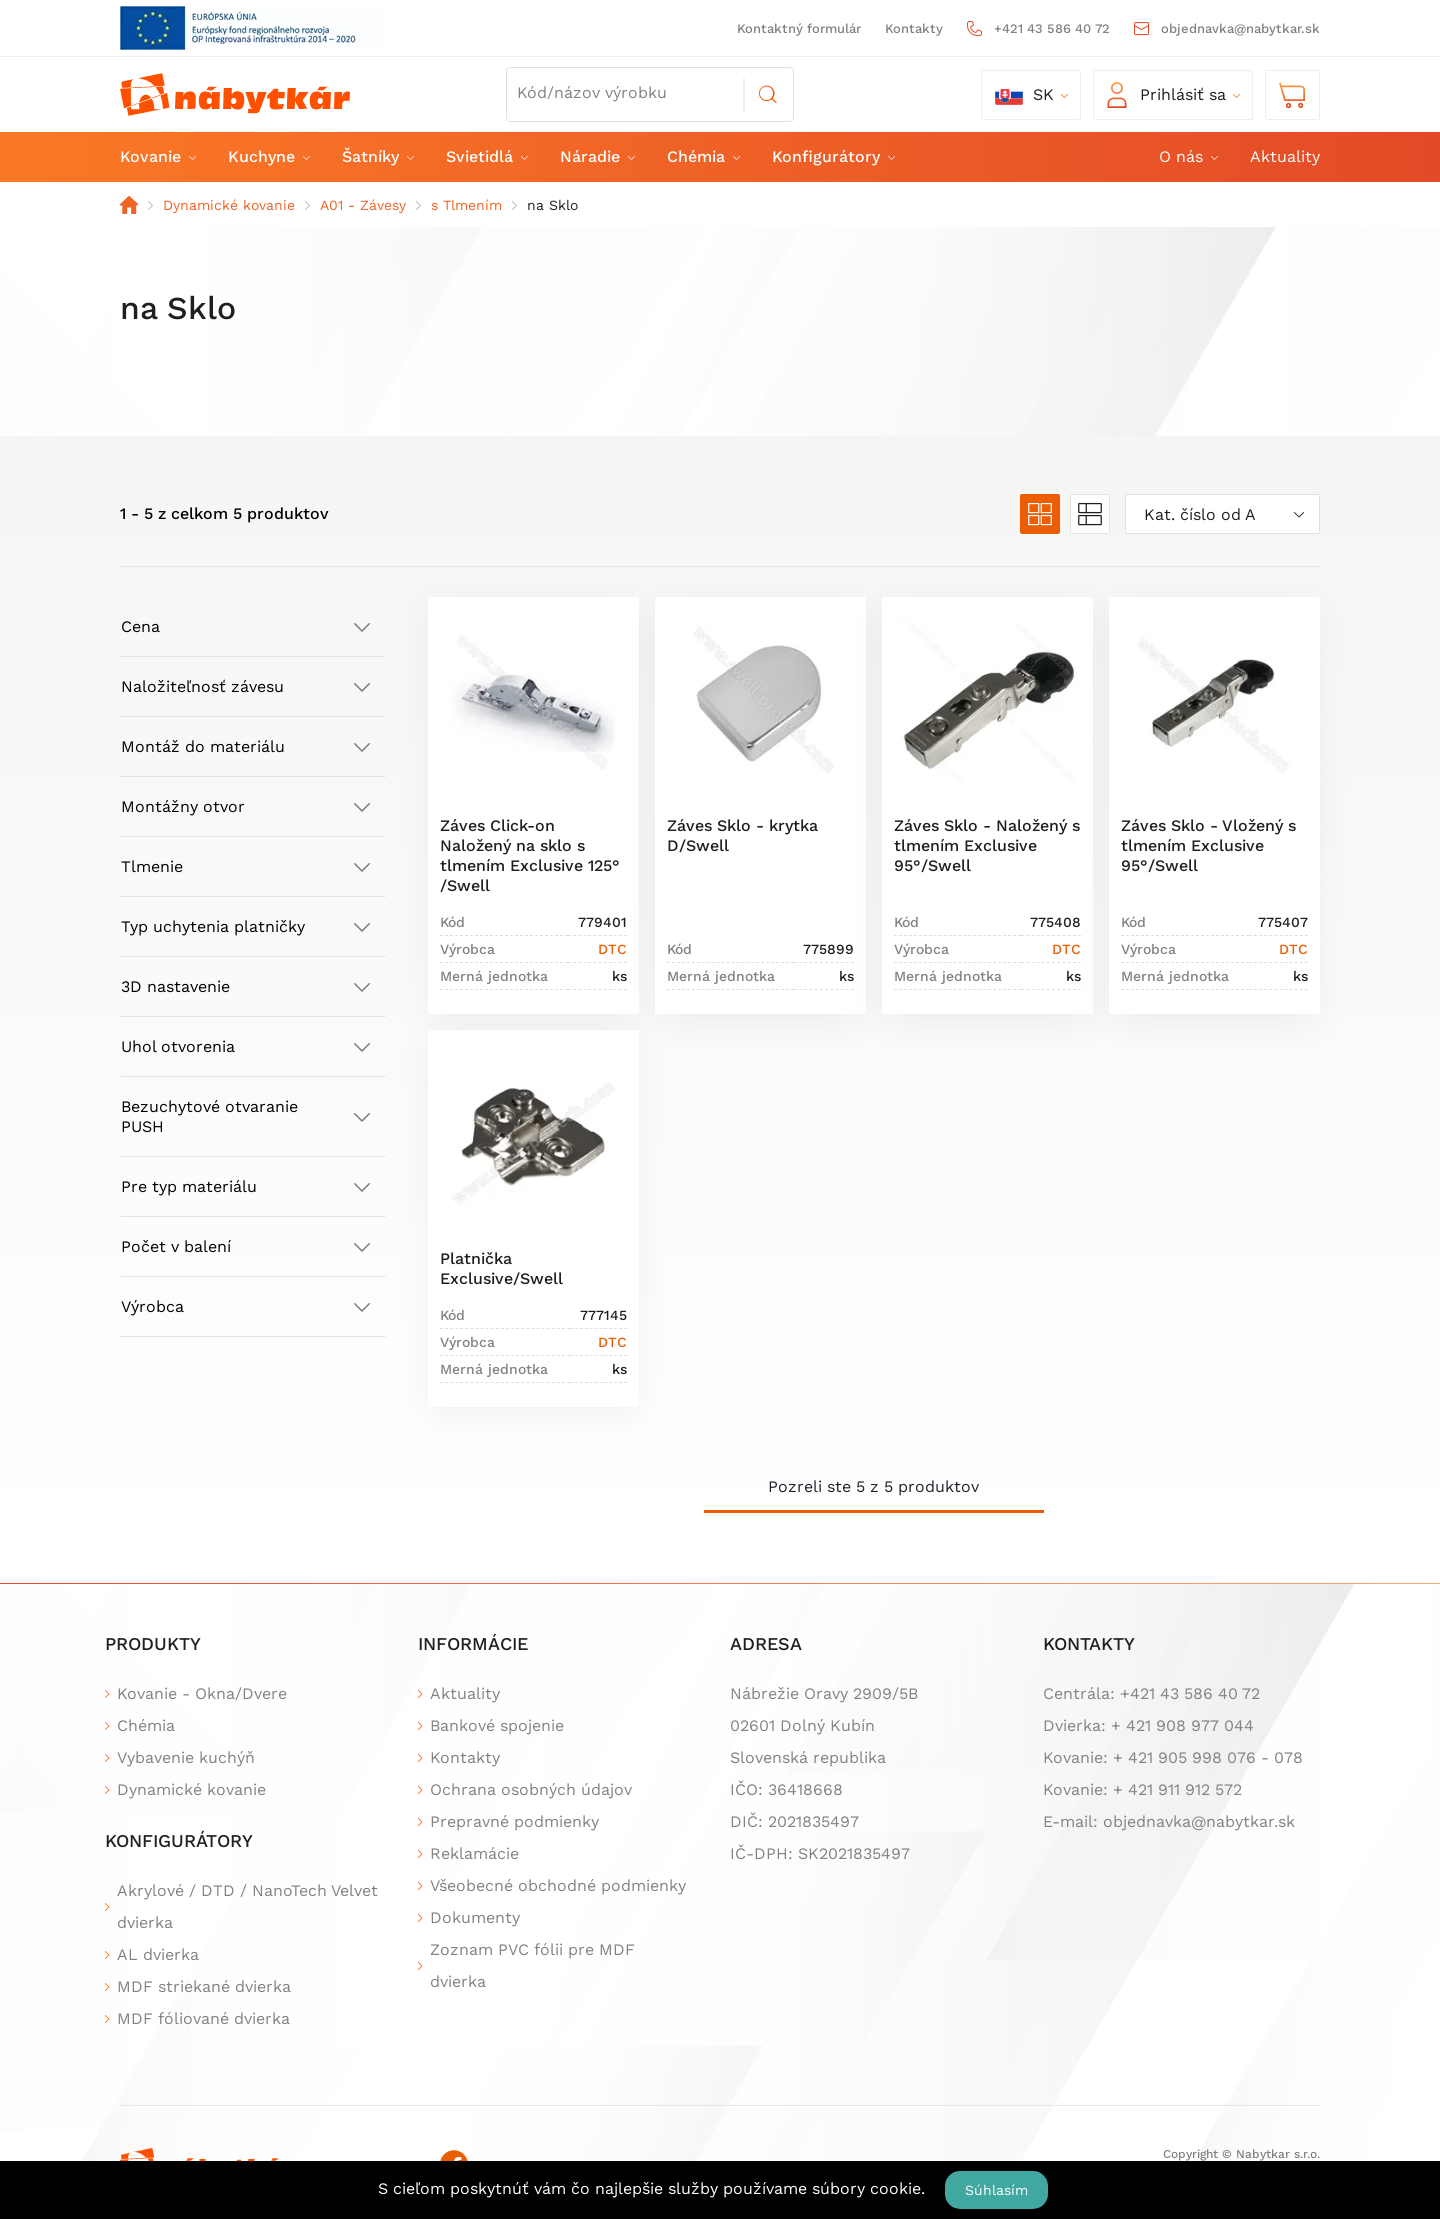 The width and height of the screenshot is (1440, 2219). I want to click on Kovanie, so click(157, 156).